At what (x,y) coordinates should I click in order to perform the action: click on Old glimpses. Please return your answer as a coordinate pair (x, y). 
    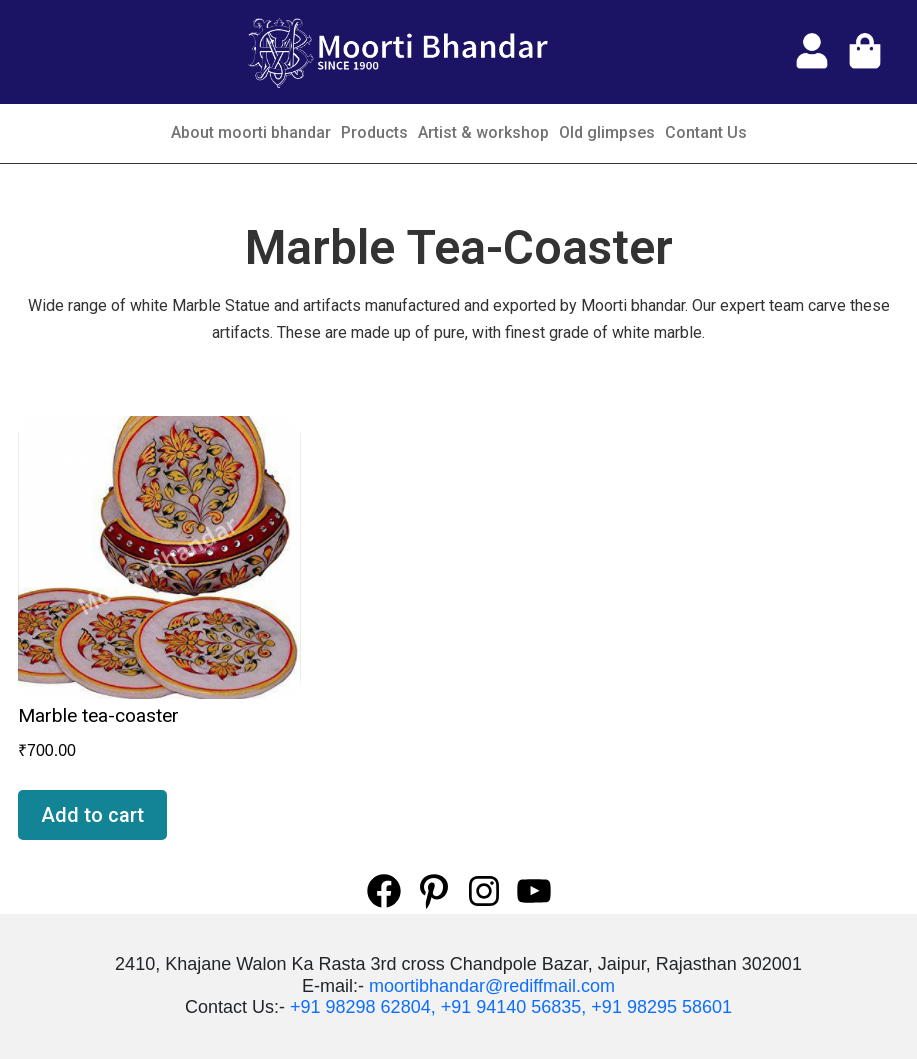
    Looking at the image, I should click on (607, 132).